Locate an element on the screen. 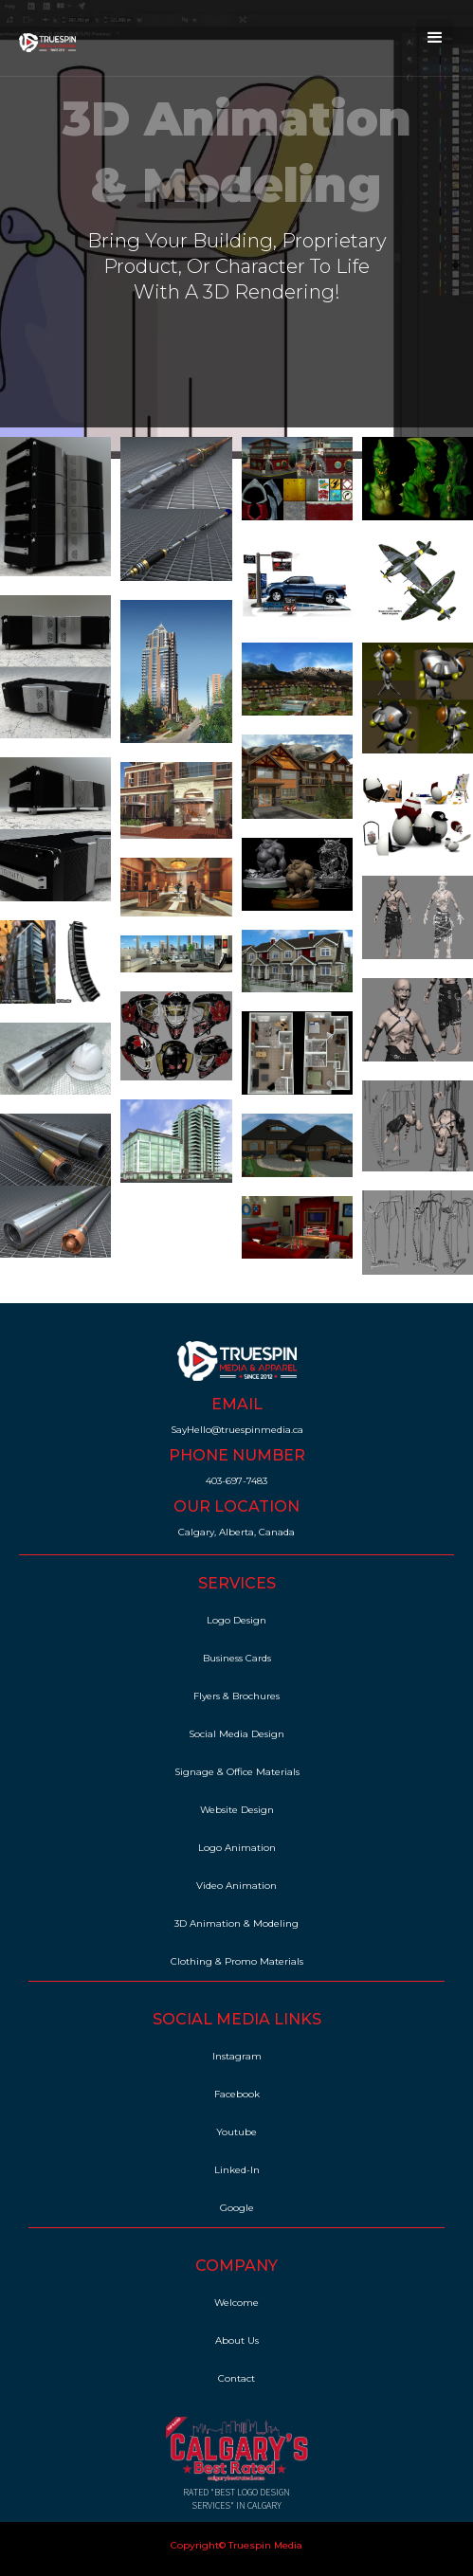 The height and width of the screenshot is (2576, 473). Signage & Office Materials is located at coordinates (237, 1772).